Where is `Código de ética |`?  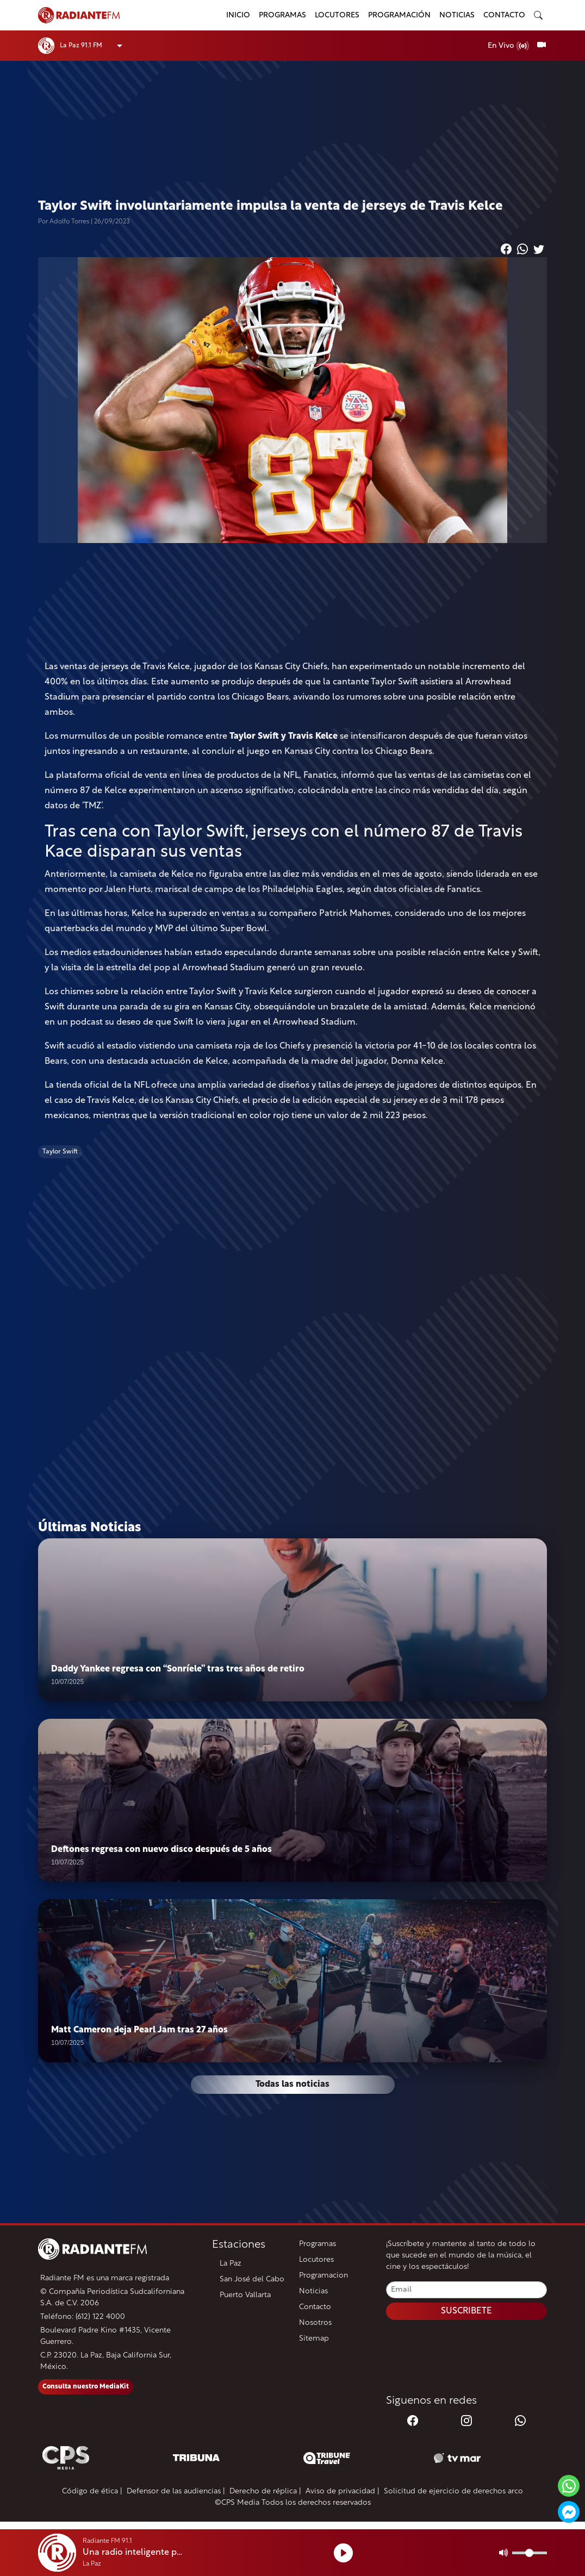 Código de ética | is located at coordinates (92, 2491).